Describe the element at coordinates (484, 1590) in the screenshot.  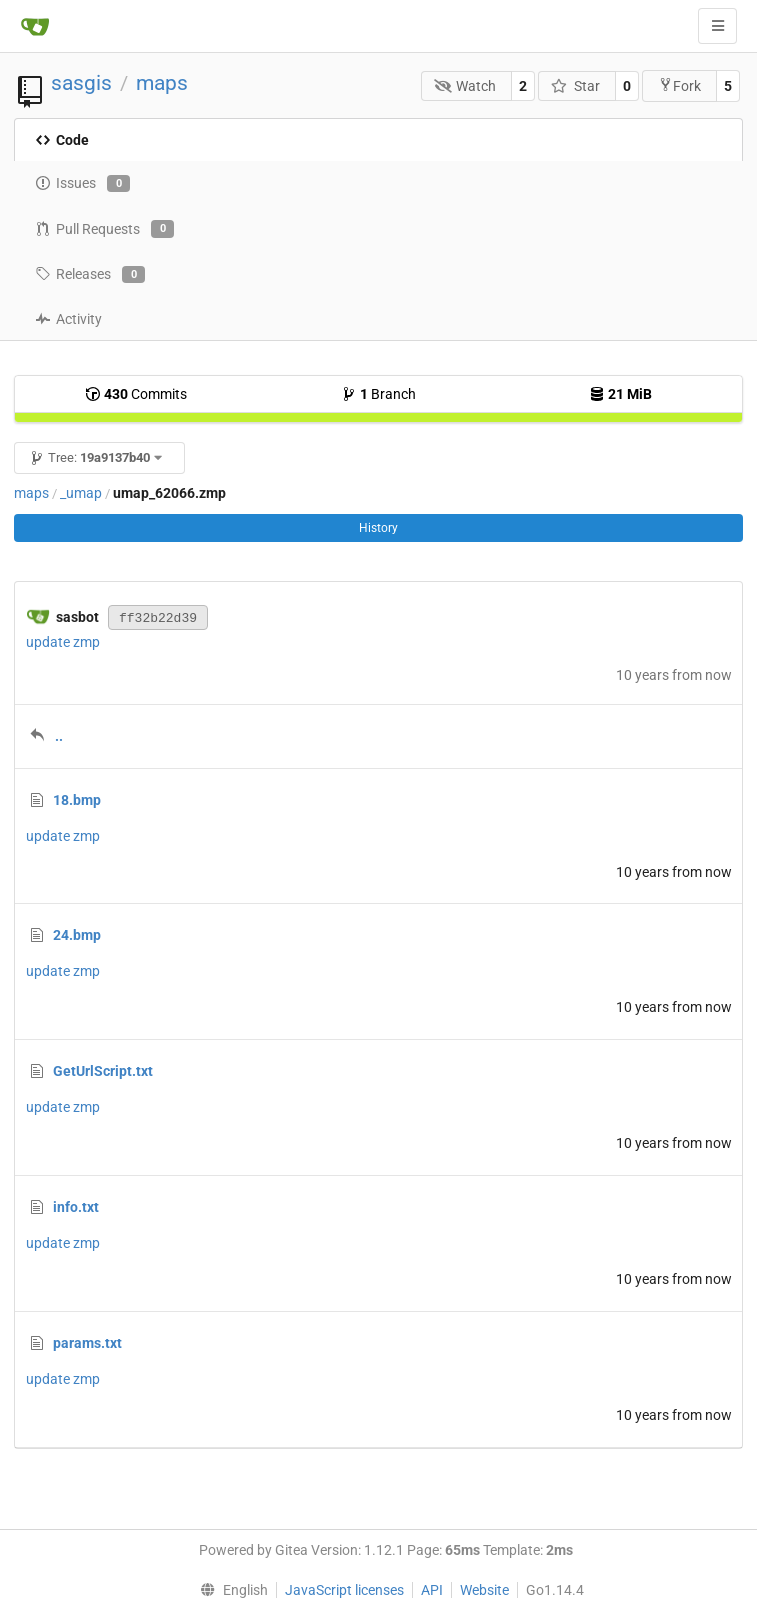
I see `Website` at that location.